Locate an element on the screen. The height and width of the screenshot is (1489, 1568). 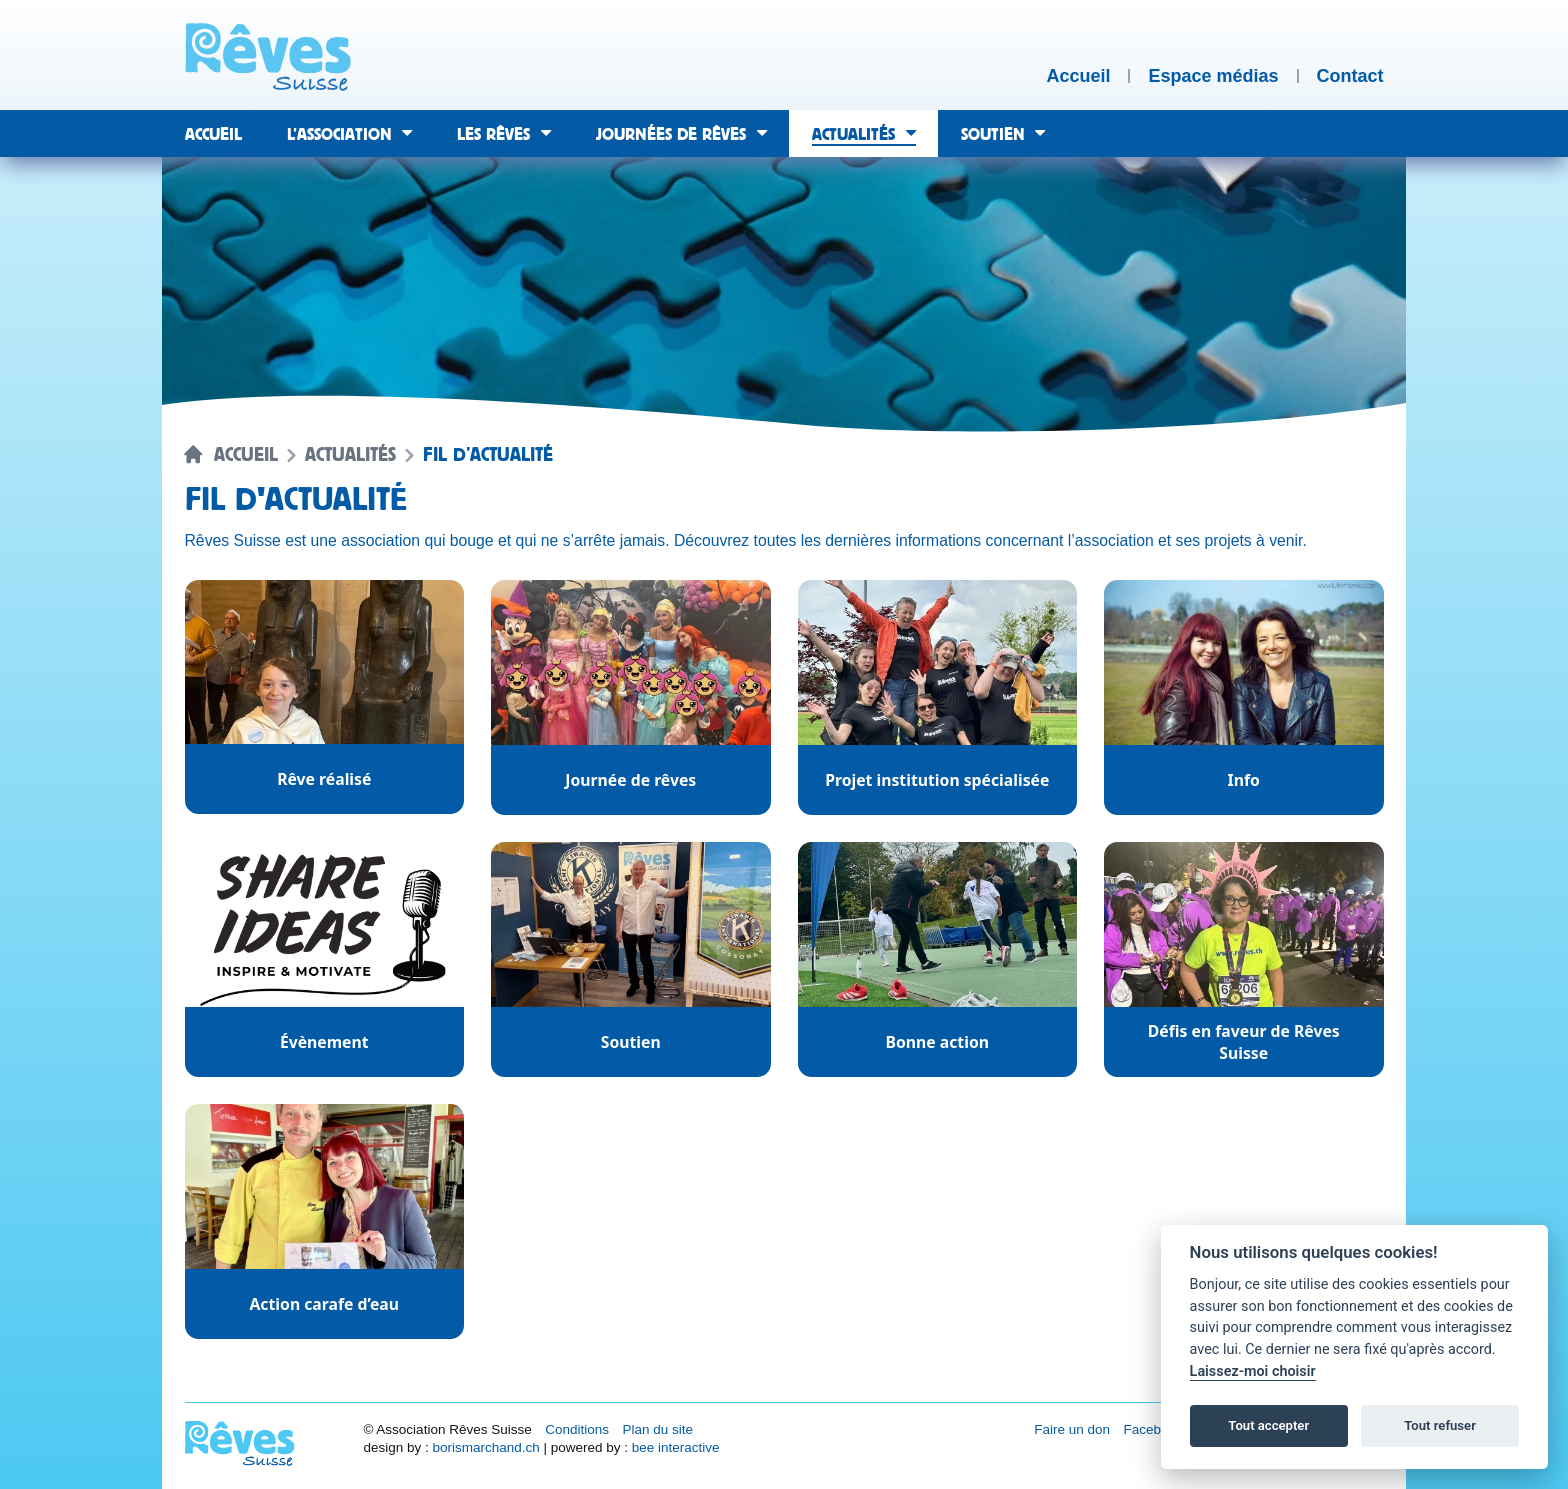
Facebook [Réseau social Facebook [nouvel onglet]] is located at coordinates (1153, 1429).